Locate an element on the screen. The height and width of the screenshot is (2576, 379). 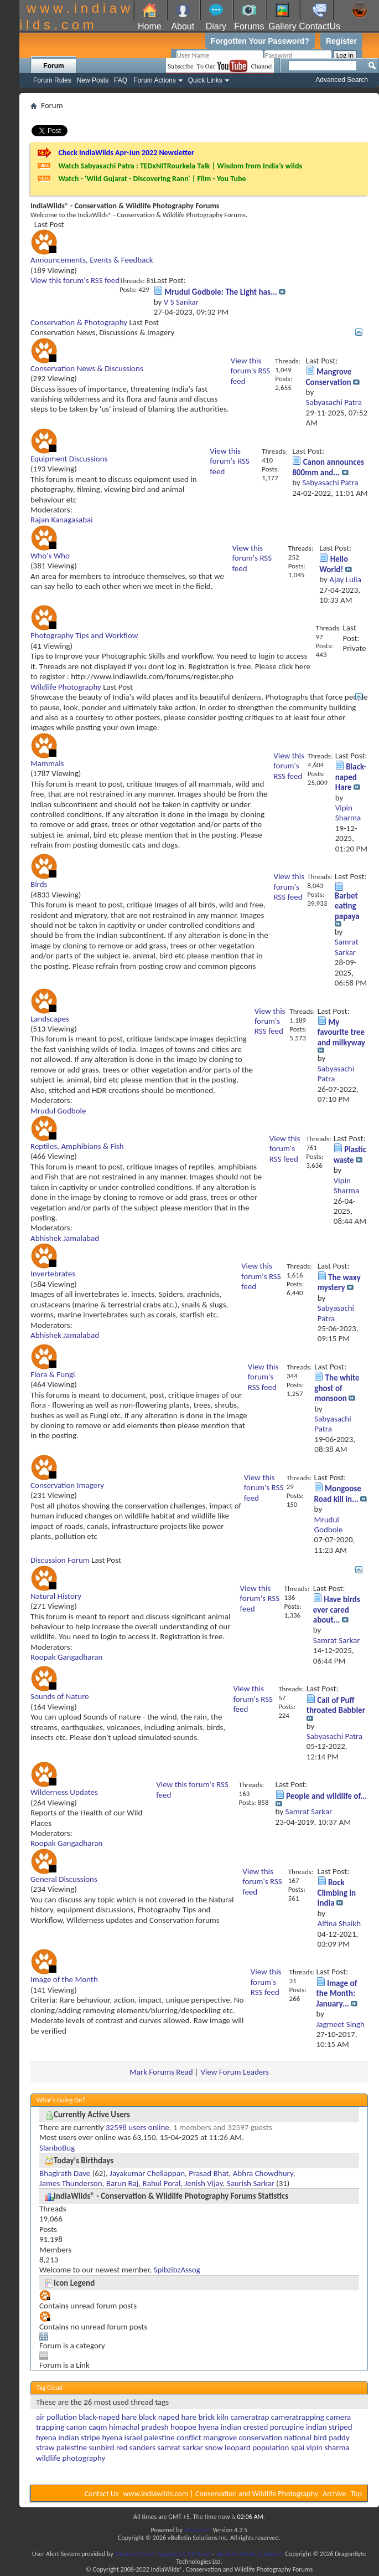
Conservation Imagery is located at coordinates (67, 1485).